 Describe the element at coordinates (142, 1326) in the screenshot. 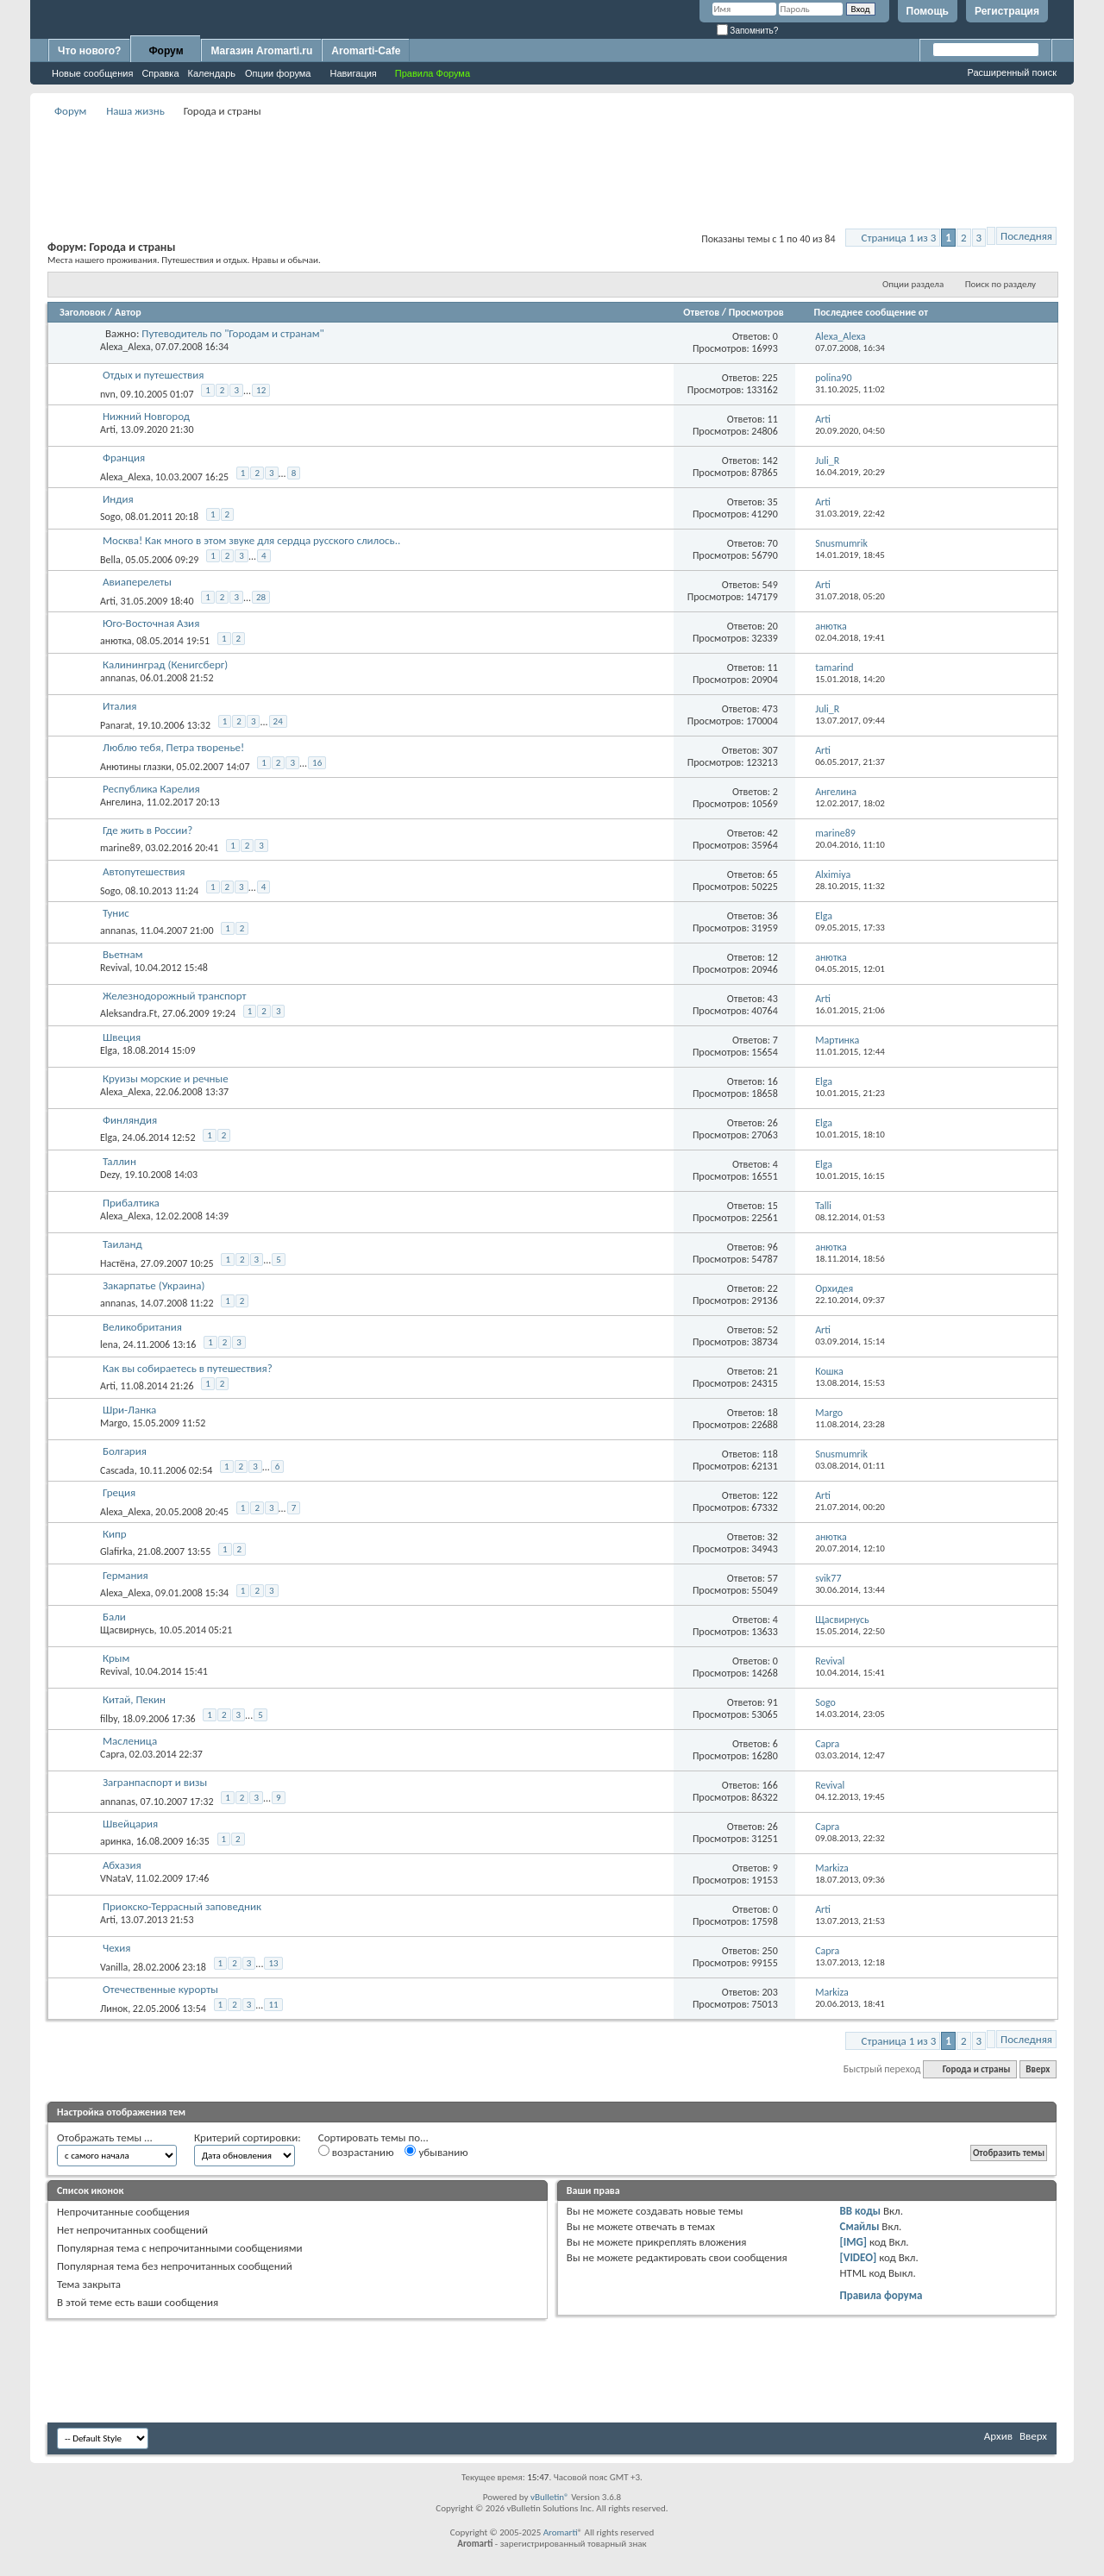

I see `Великобритания` at that location.